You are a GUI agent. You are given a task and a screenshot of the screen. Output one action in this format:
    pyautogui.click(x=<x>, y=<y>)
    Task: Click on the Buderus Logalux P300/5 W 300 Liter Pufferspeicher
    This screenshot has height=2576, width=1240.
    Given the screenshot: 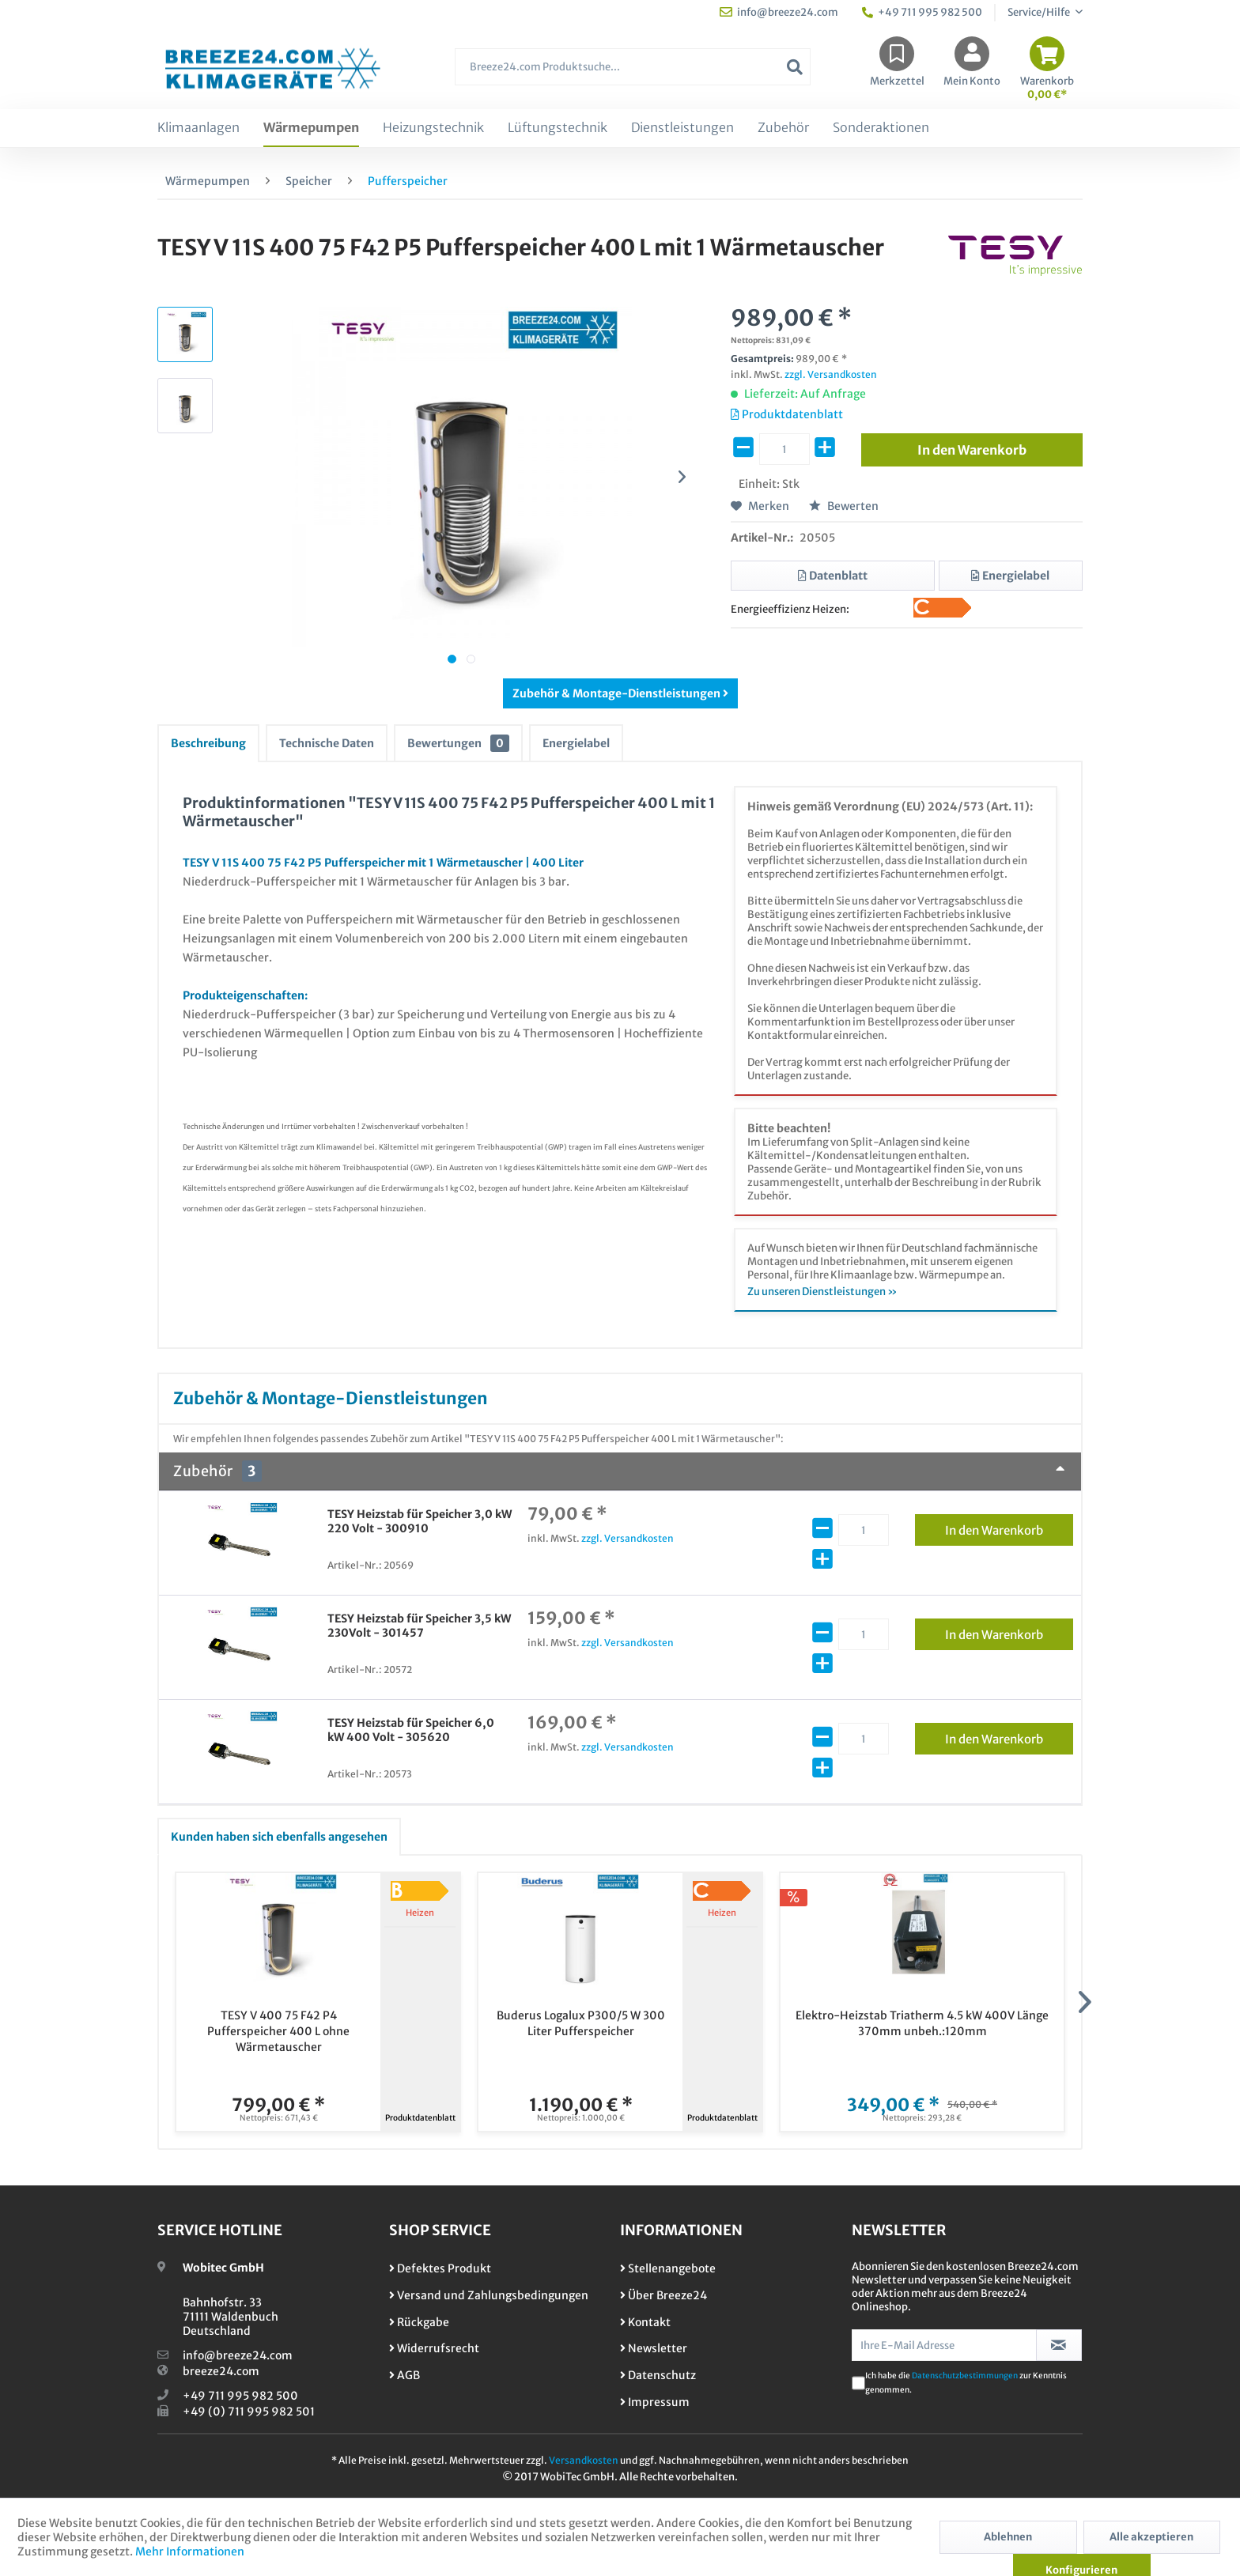 What is the action you would take?
    pyautogui.click(x=581, y=2023)
    